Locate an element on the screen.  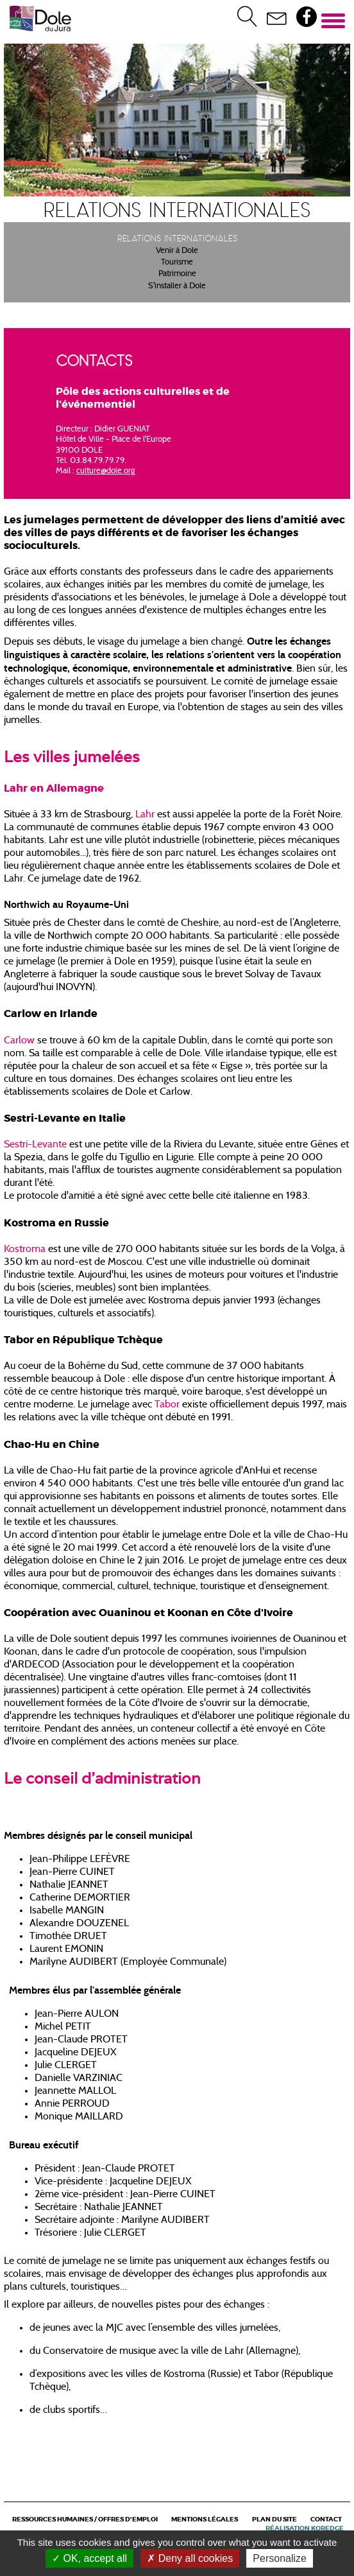
Plan du site is located at coordinates (274, 2519).